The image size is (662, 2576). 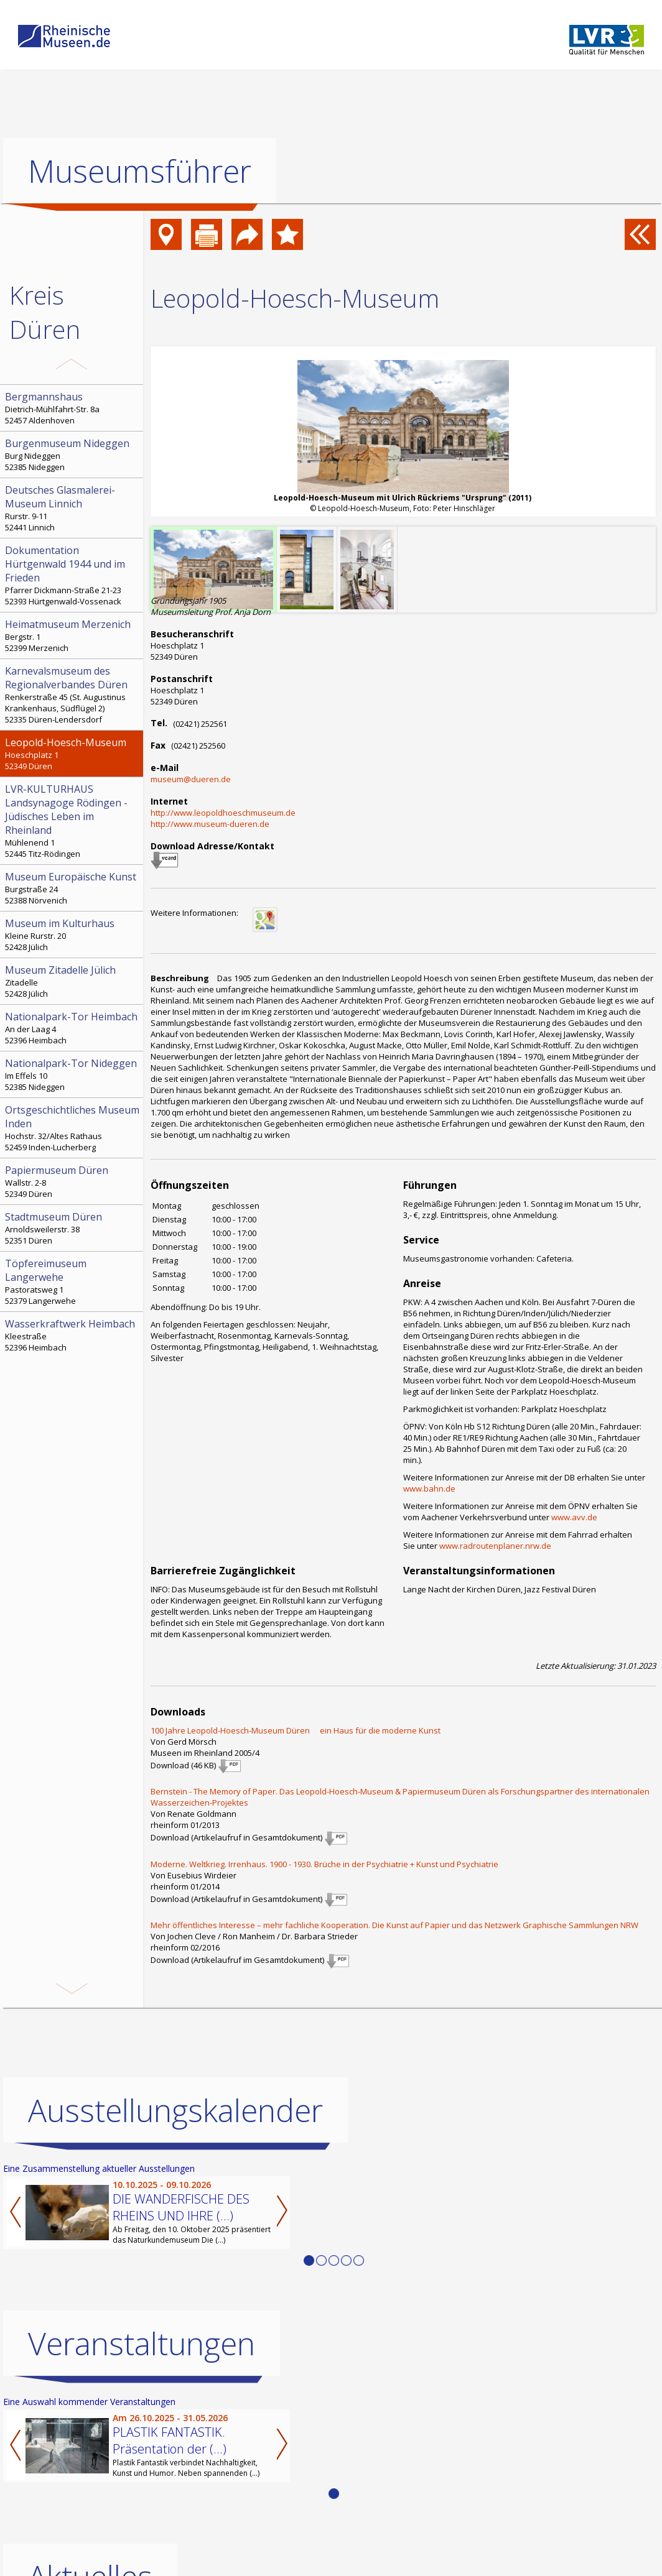 What do you see at coordinates (73, 1074) in the screenshot?
I see `Im Effels 10 52385 Nideggen` at bounding box center [73, 1074].